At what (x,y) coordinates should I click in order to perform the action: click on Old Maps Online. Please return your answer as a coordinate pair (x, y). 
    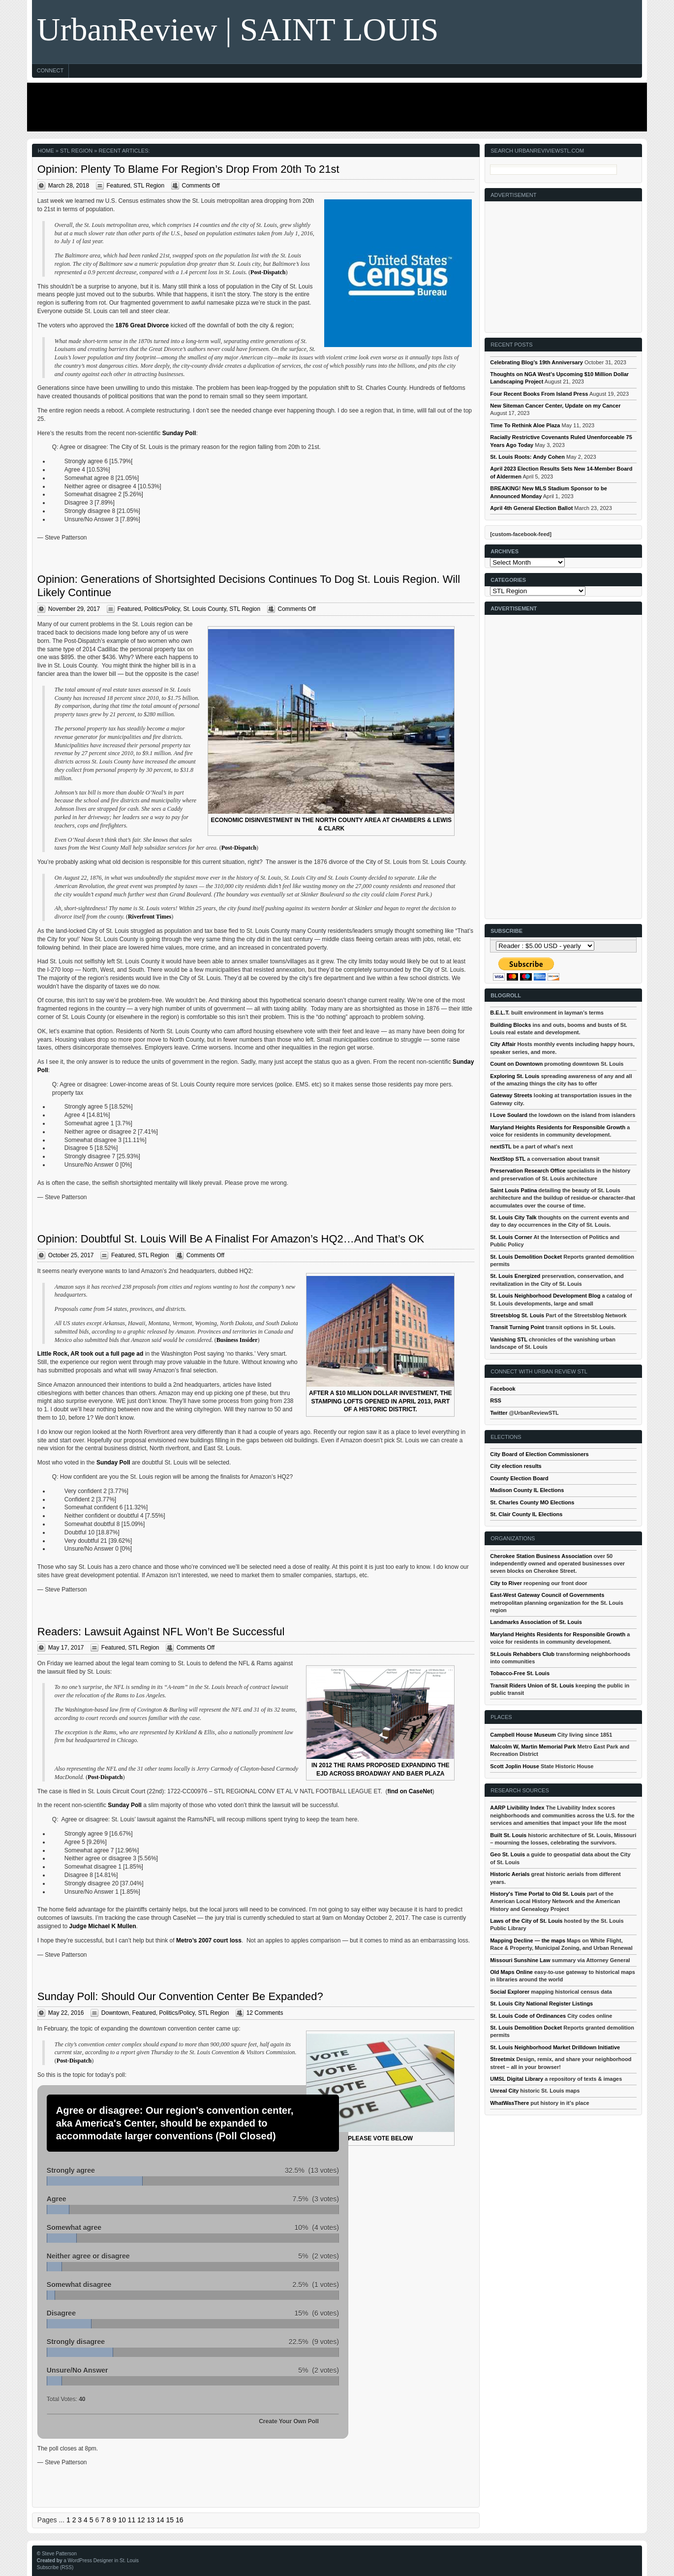
    Looking at the image, I should click on (511, 1972).